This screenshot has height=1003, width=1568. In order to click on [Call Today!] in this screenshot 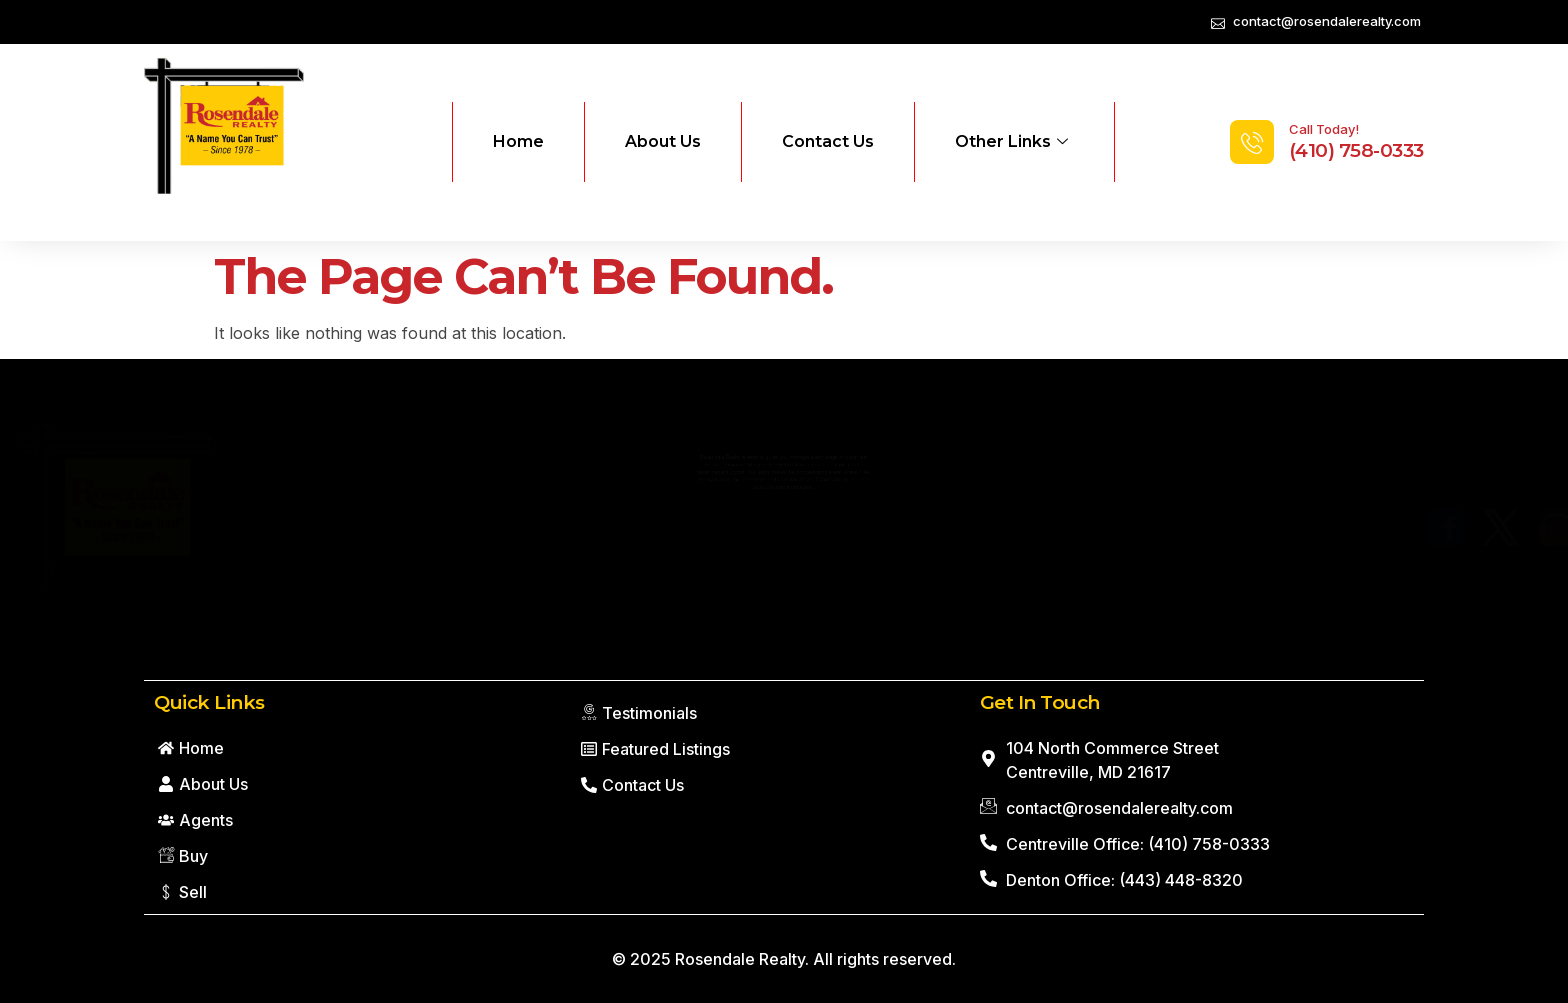, I will do `click(1252, 142)`.